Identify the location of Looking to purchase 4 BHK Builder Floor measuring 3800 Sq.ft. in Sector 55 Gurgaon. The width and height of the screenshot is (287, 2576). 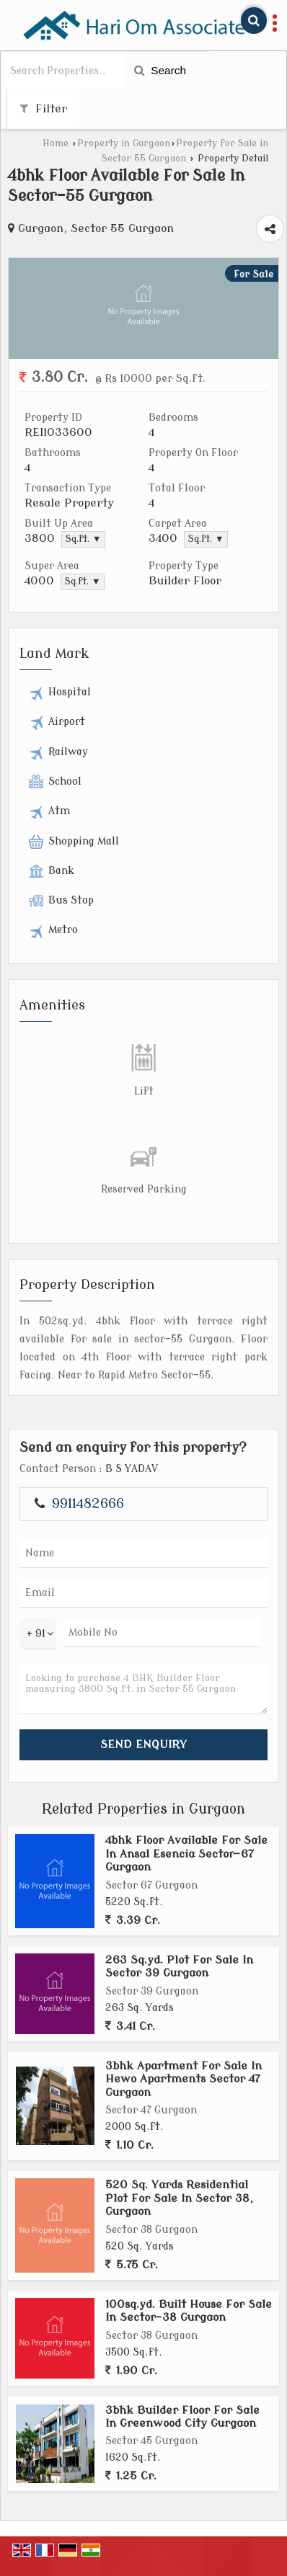
(143, 1689).